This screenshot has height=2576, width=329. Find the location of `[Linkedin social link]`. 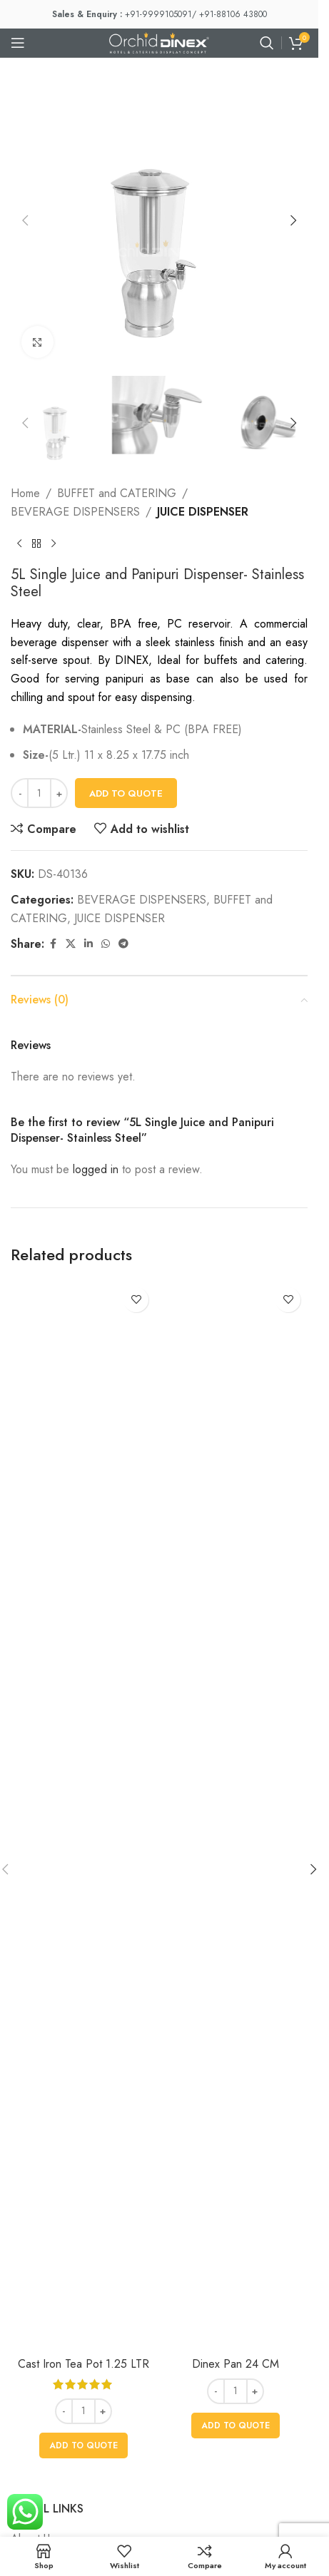

[Linkedin social link] is located at coordinates (88, 944).